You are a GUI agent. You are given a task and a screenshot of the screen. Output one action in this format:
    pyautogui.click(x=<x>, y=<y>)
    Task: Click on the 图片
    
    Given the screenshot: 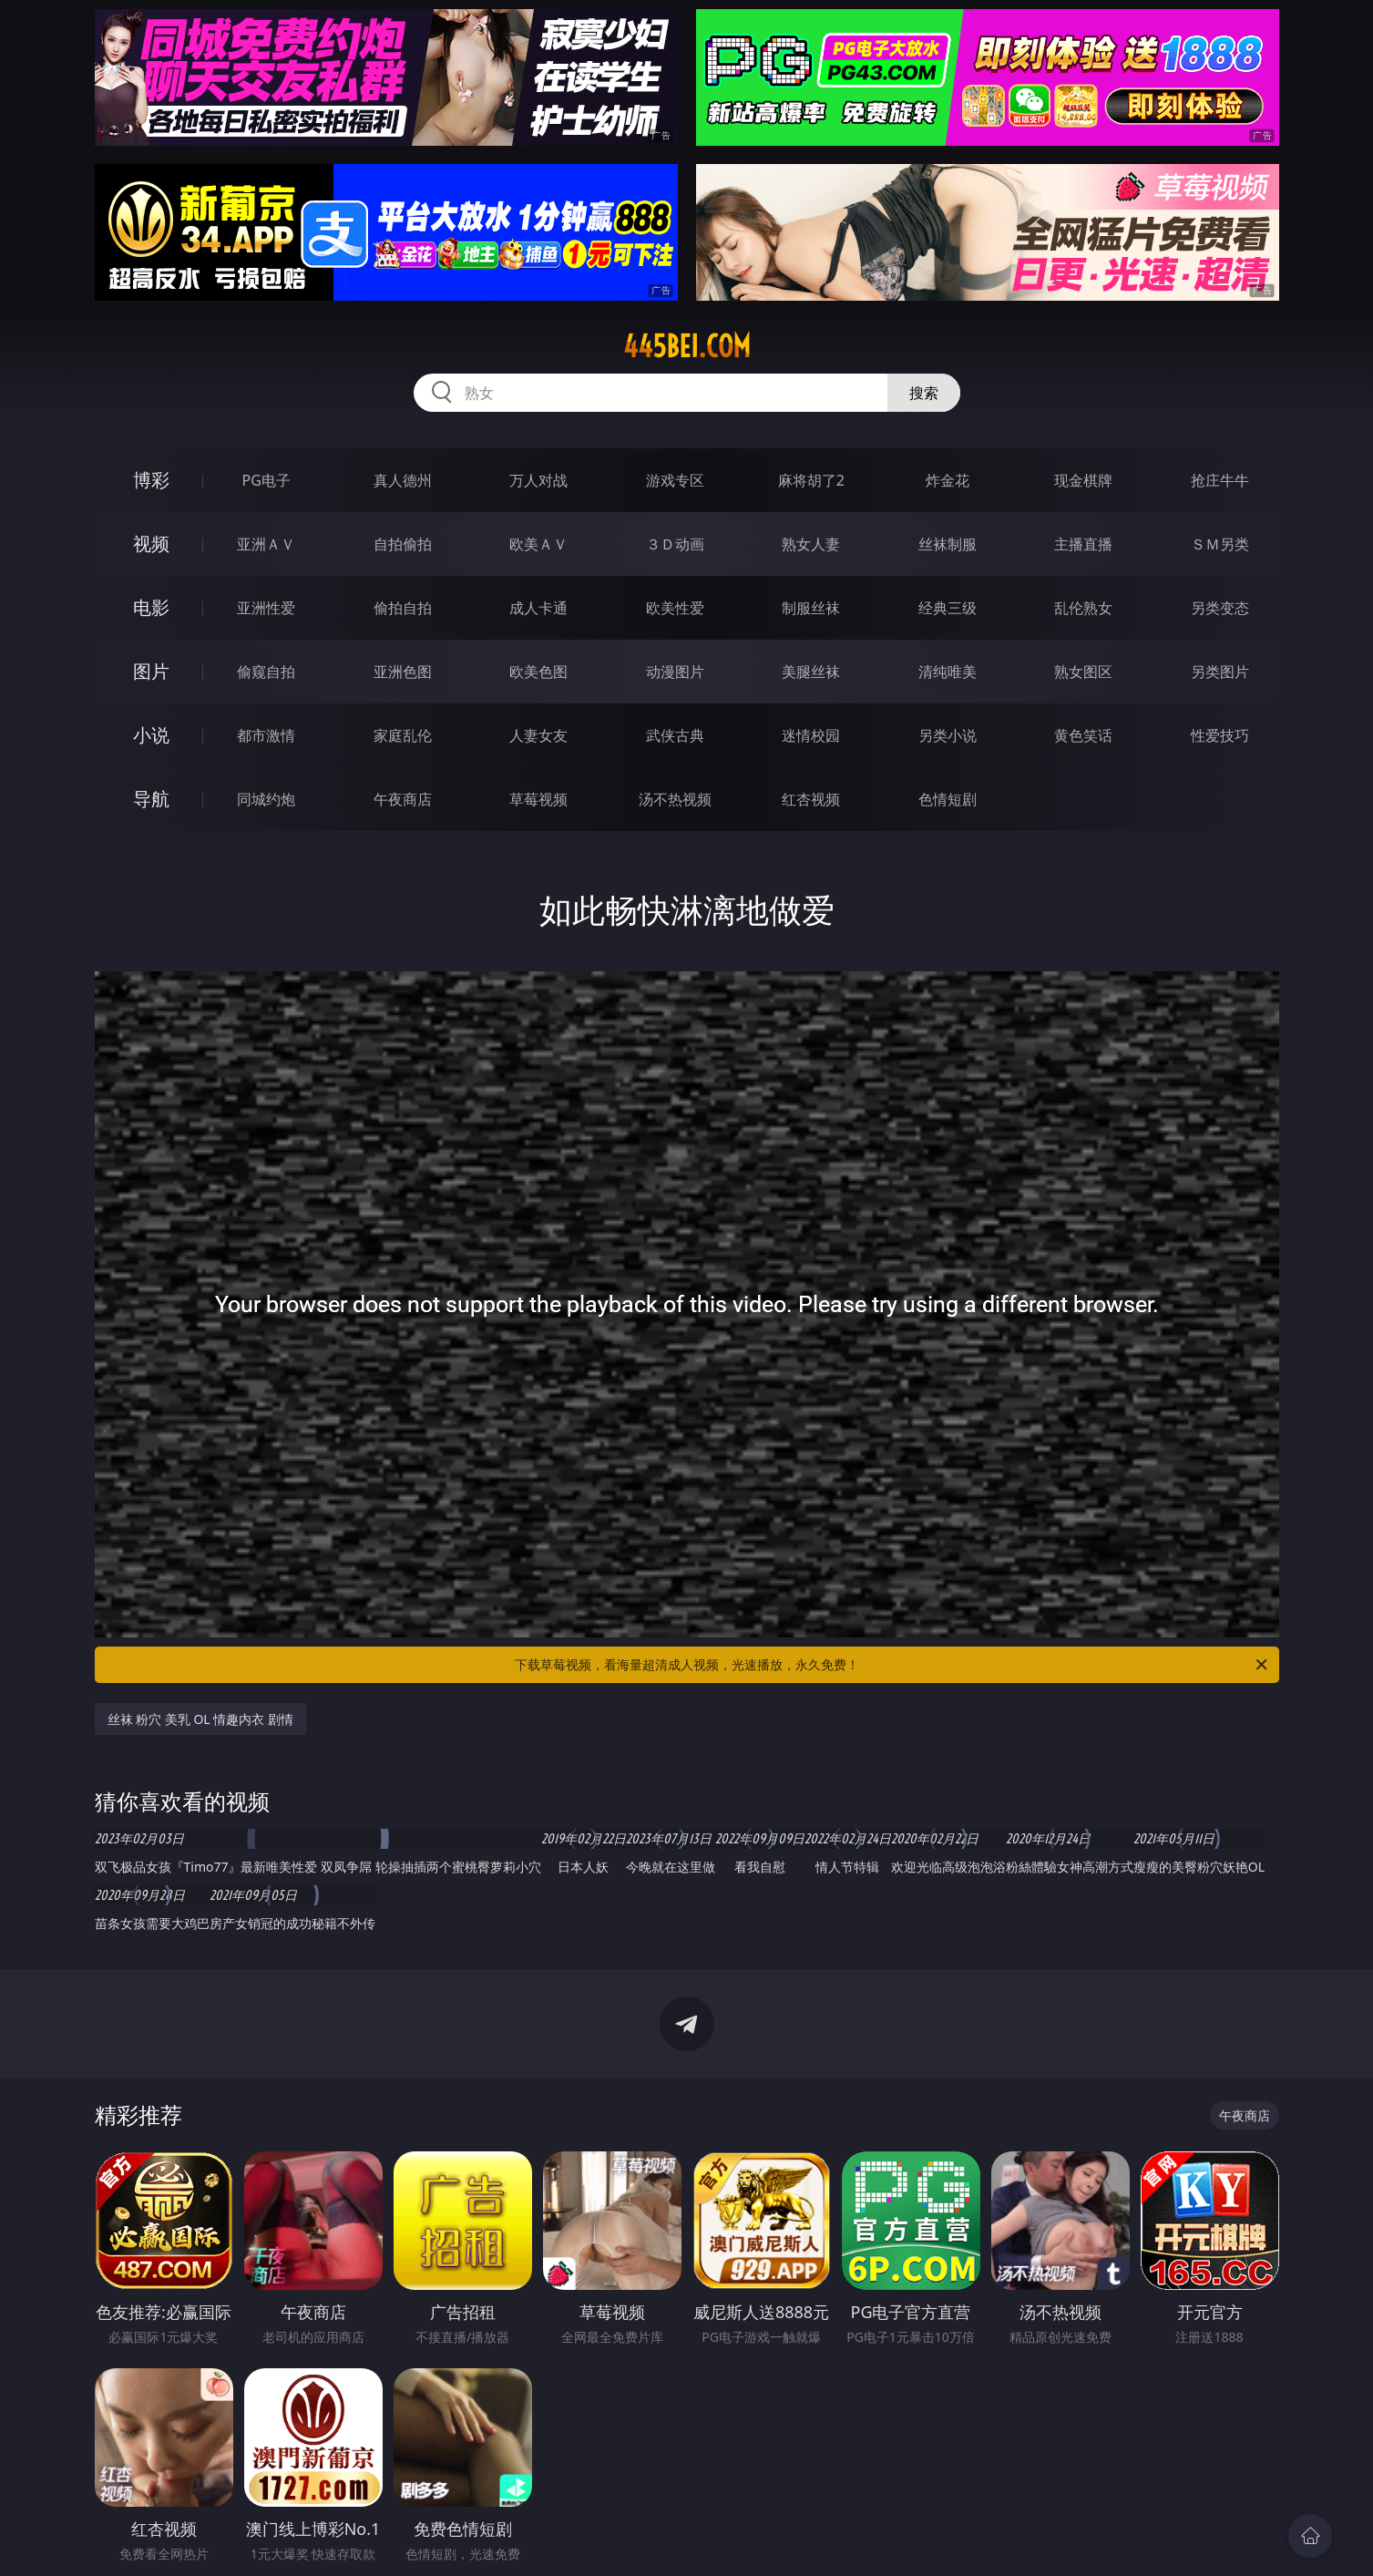 What is the action you would take?
    pyautogui.click(x=151, y=671)
    